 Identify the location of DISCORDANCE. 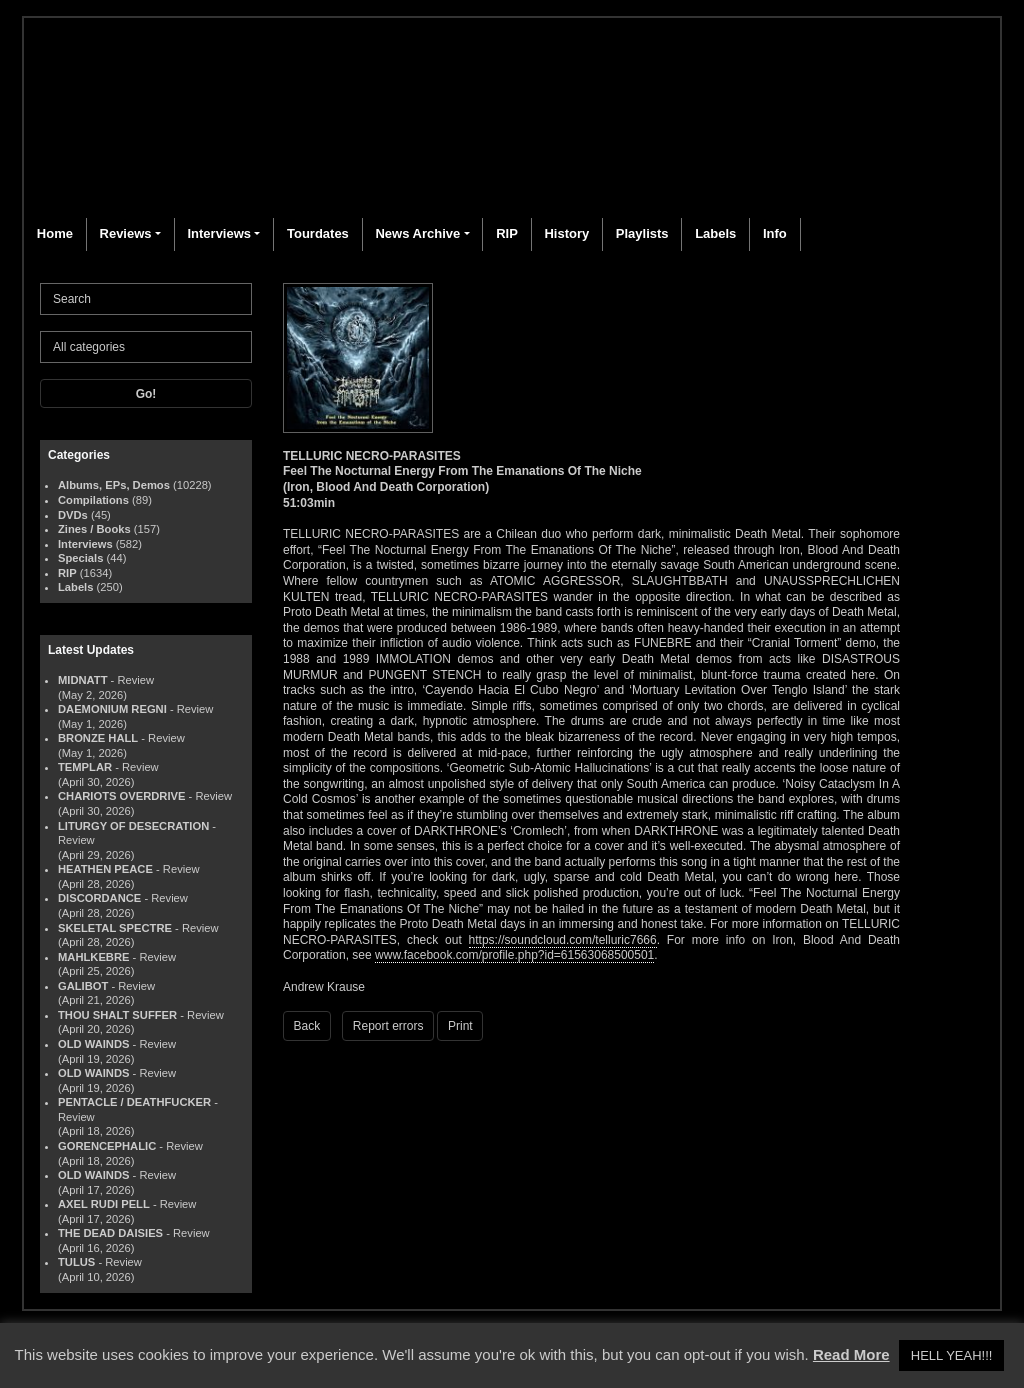
(99, 898).